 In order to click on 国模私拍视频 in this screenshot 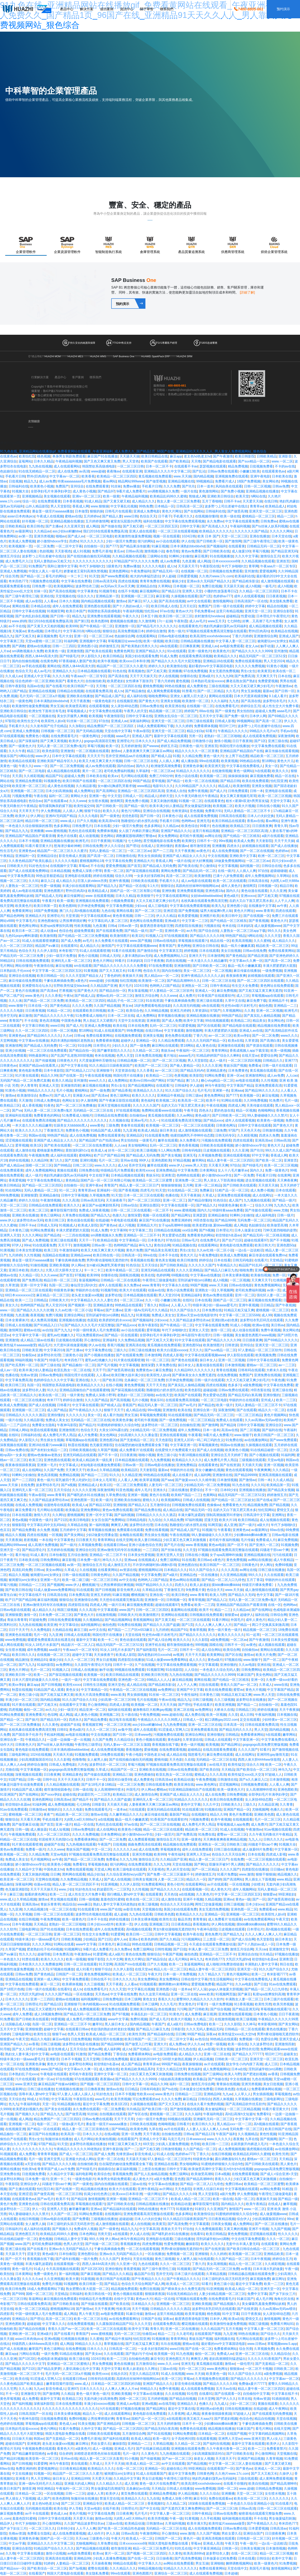, I will do `click(129, 1275)`.